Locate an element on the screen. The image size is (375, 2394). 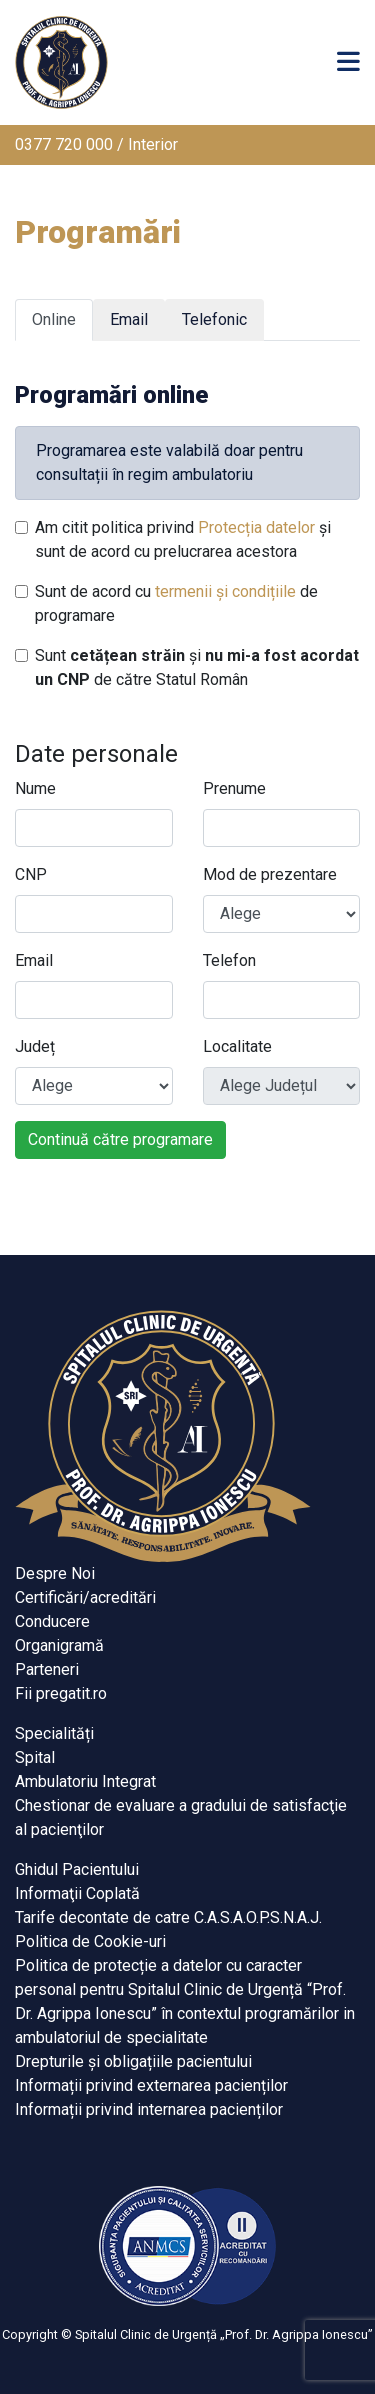
Sunt de acord cu de programare is located at coordinates (176, 603).